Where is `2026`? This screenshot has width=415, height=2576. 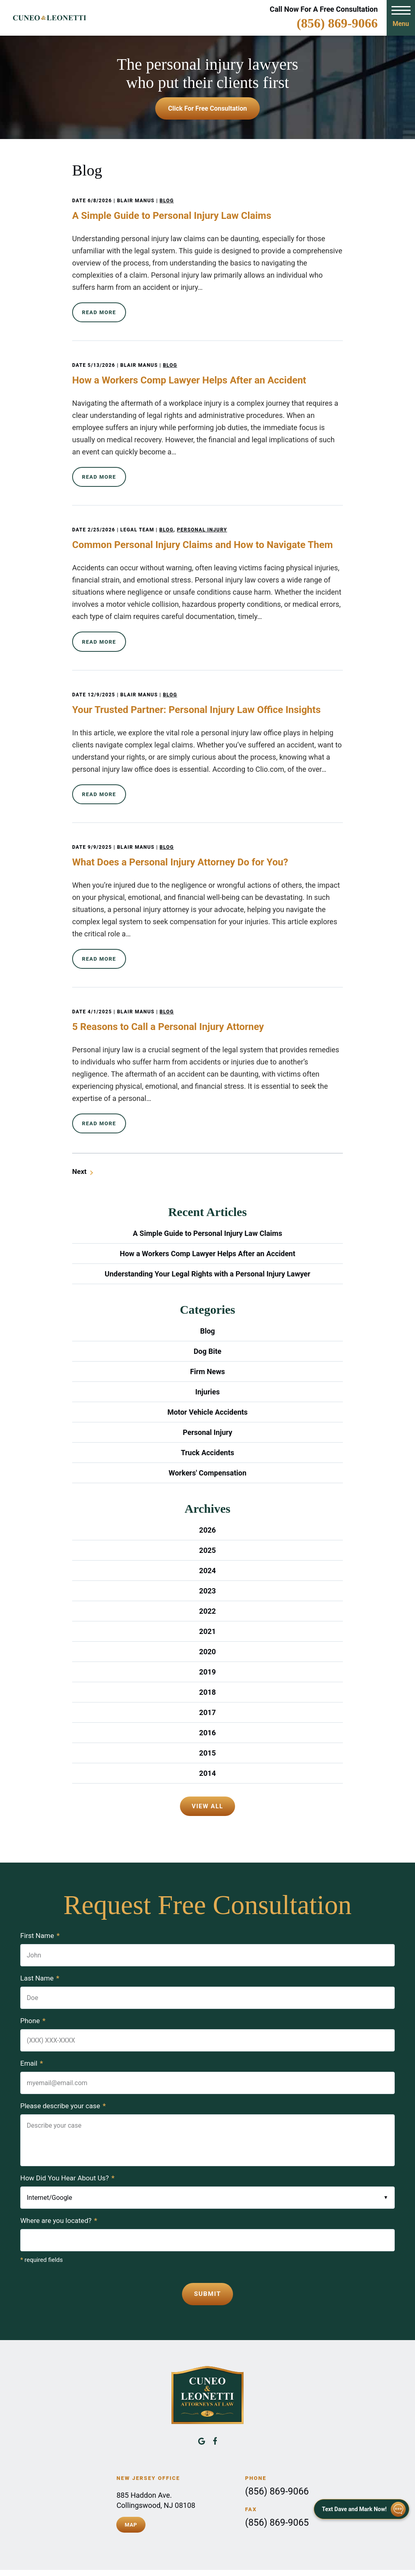
2026 is located at coordinates (207, 1512).